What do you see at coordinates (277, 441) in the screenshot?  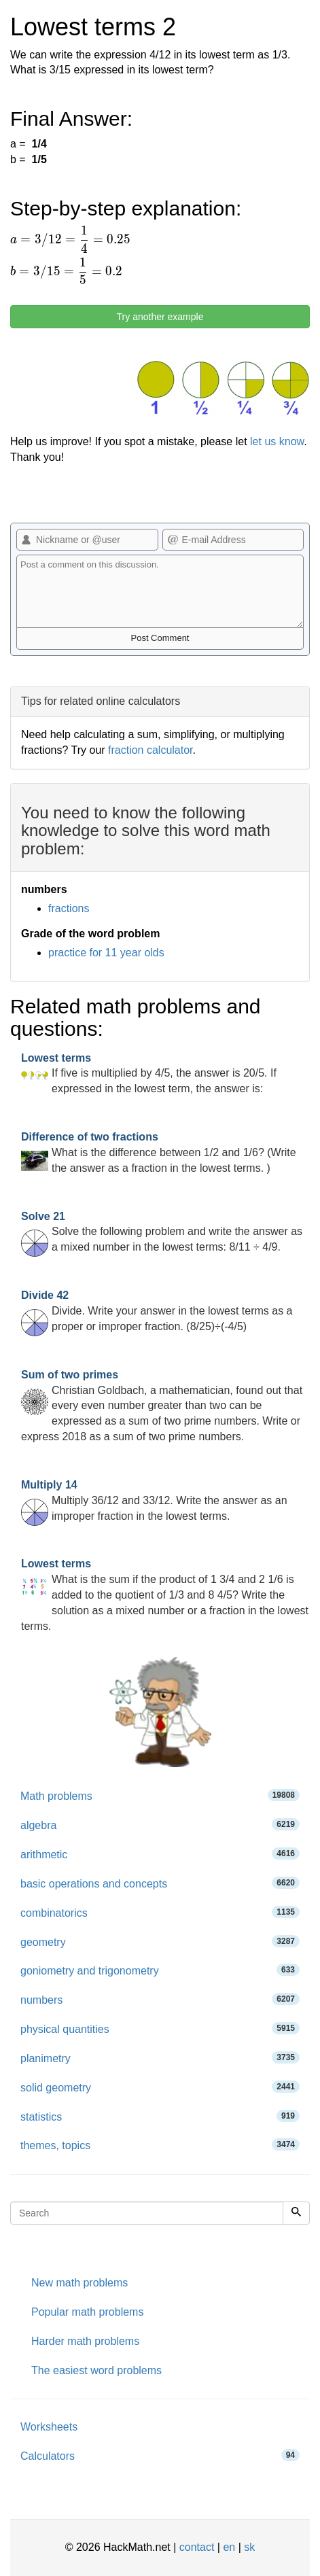 I see `let us know` at bounding box center [277, 441].